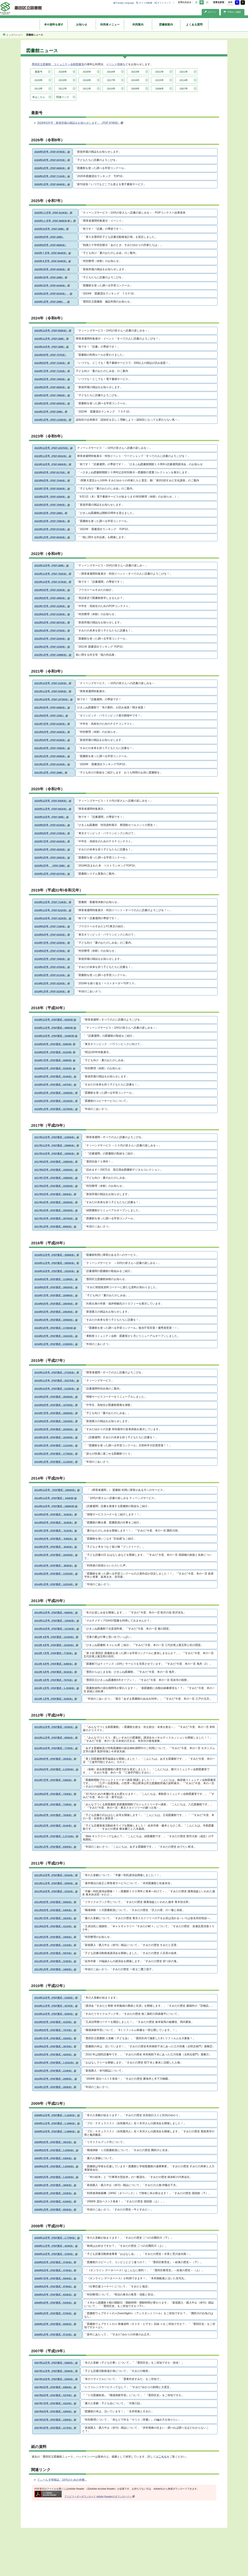 This screenshot has width=248, height=2576. What do you see at coordinates (50, 371) in the screenshot?
I see `2024年7月号` at bounding box center [50, 371].